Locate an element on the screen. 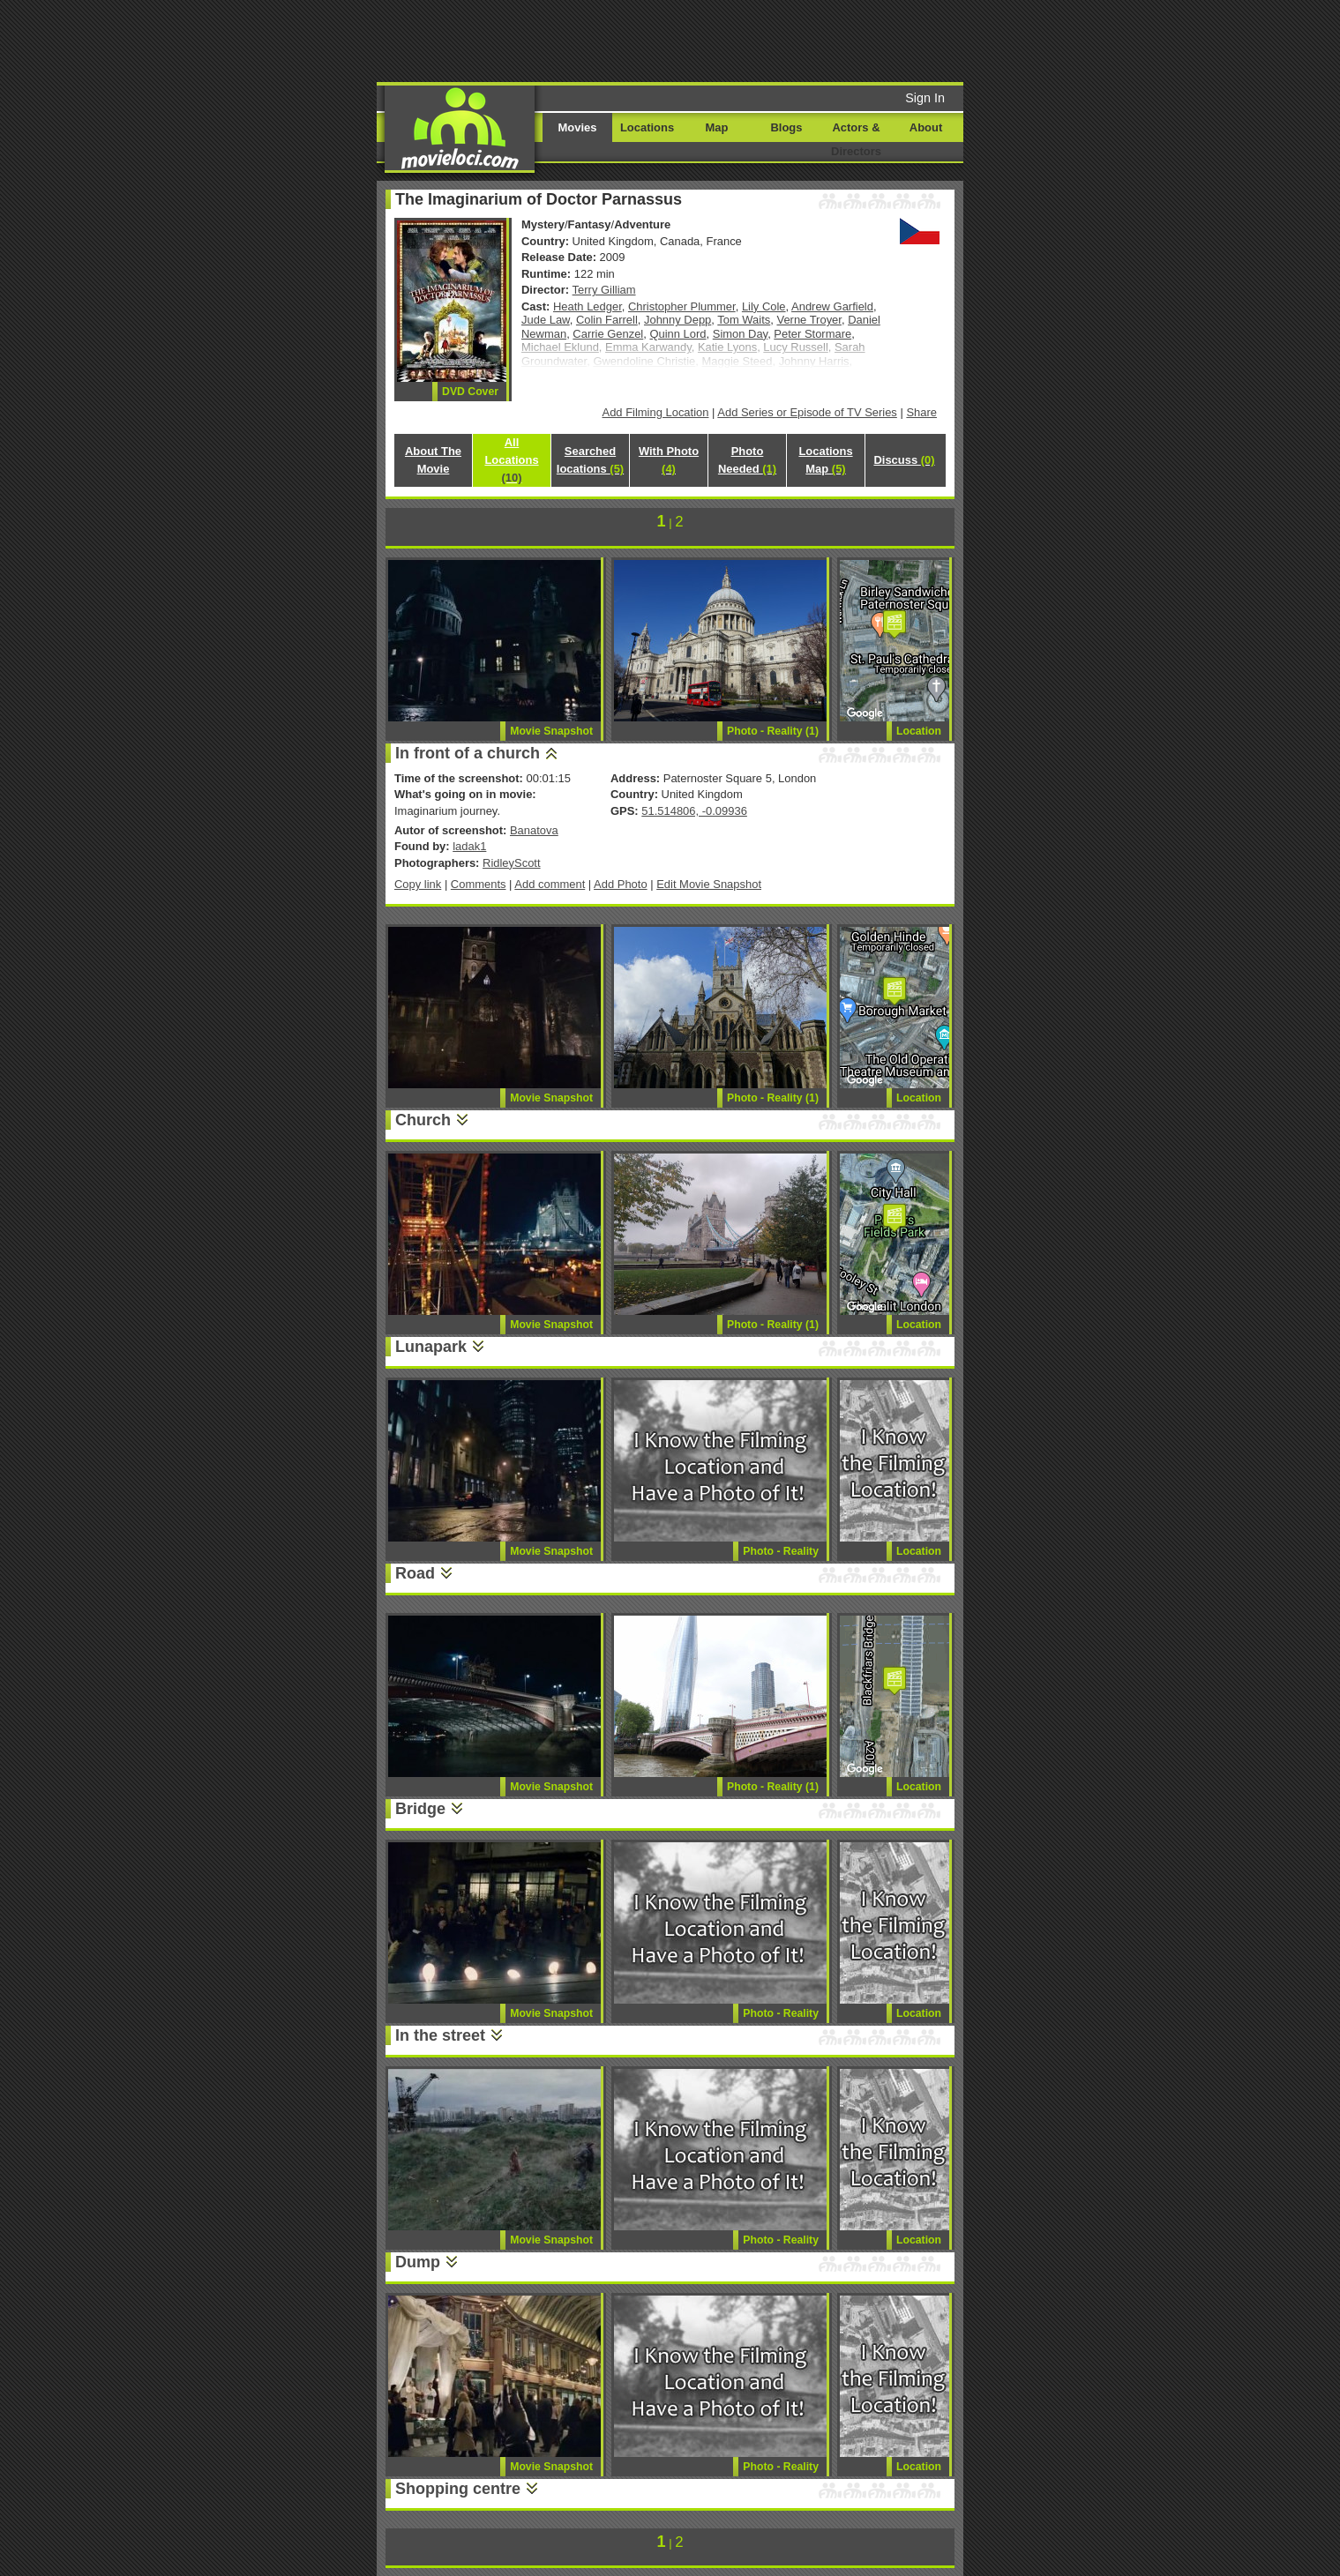  Jude Law is located at coordinates (545, 319).